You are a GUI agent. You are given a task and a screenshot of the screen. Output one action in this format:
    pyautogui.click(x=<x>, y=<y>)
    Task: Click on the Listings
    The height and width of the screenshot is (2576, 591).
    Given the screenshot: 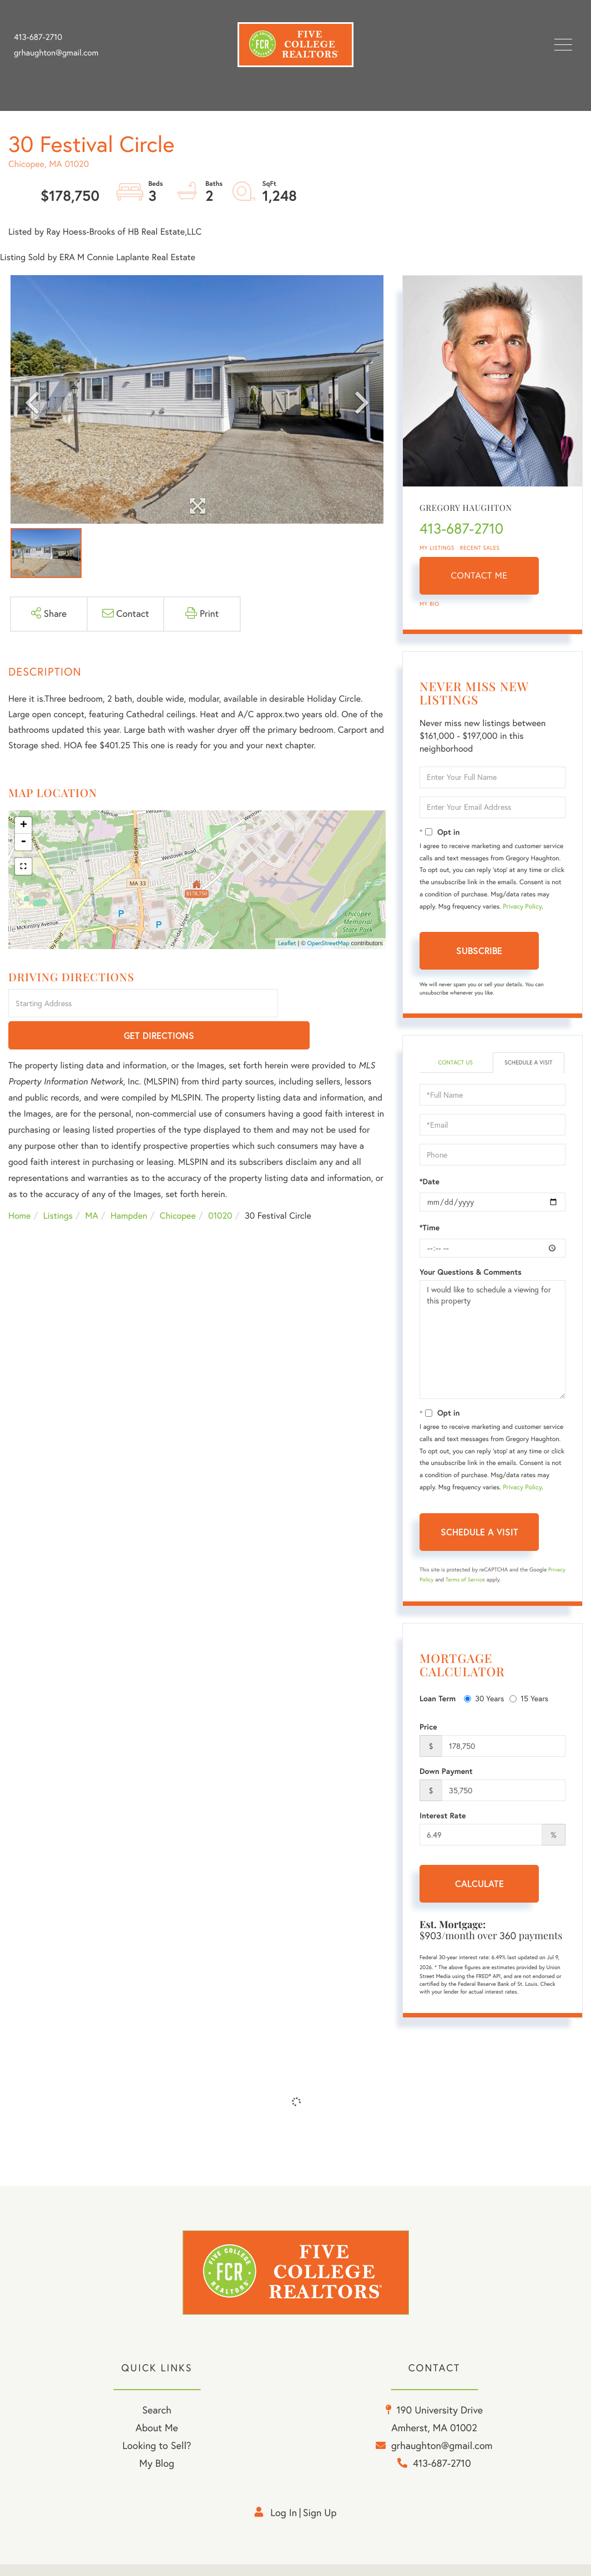 What is the action you would take?
    pyautogui.click(x=58, y=1184)
    